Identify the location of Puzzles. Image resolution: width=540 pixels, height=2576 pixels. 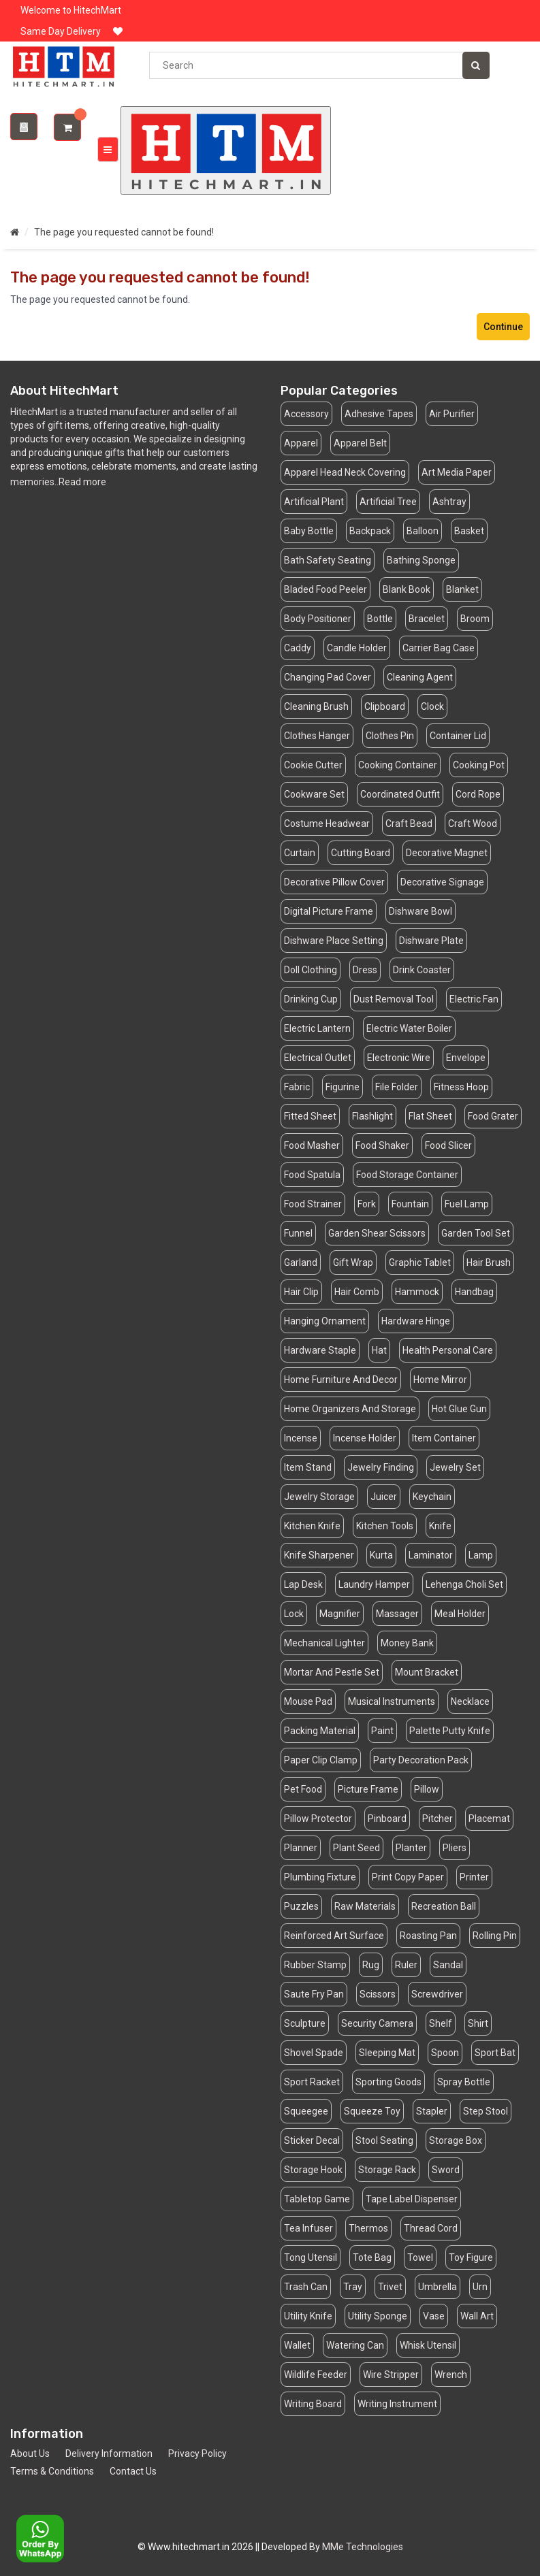
(301, 1906).